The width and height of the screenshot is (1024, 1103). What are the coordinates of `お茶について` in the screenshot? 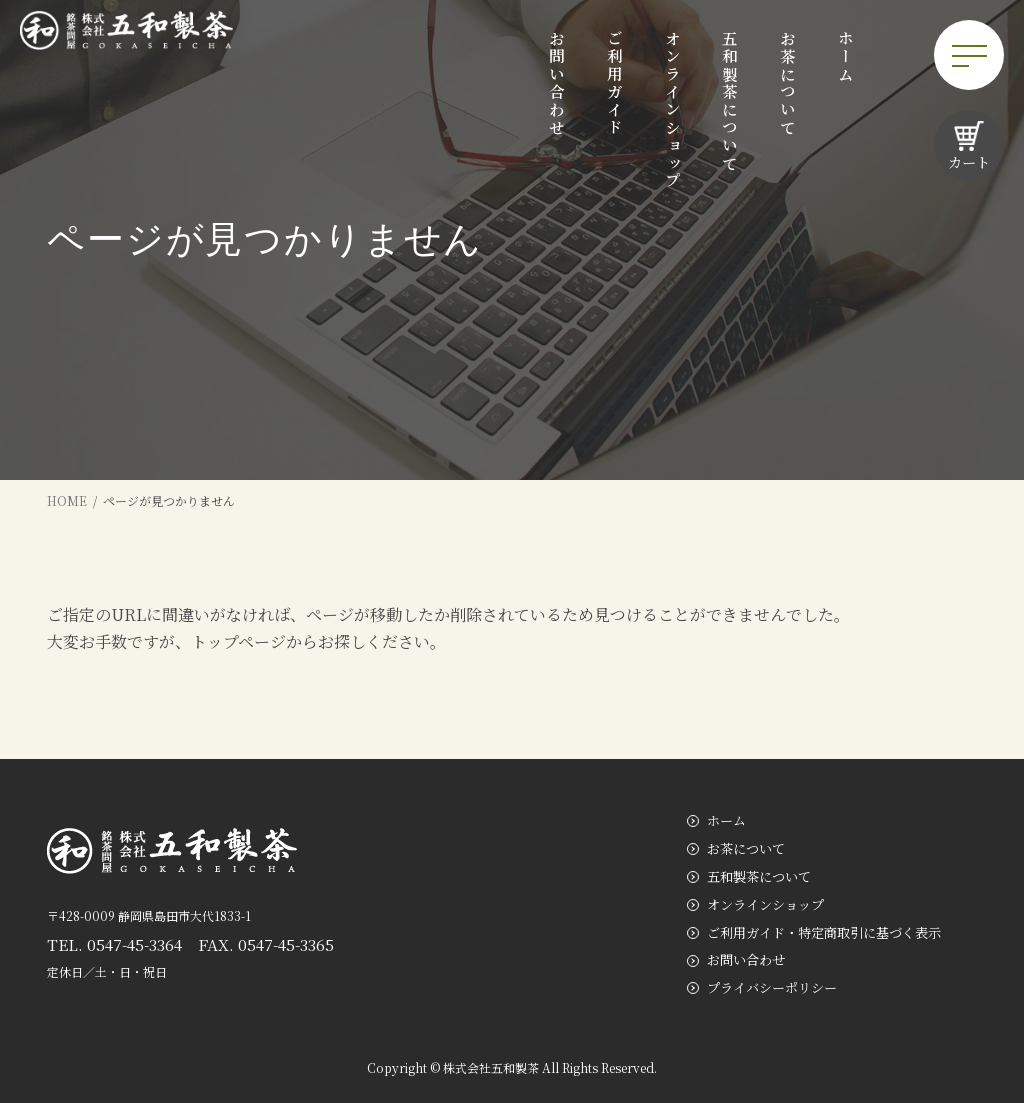 It's located at (746, 848).